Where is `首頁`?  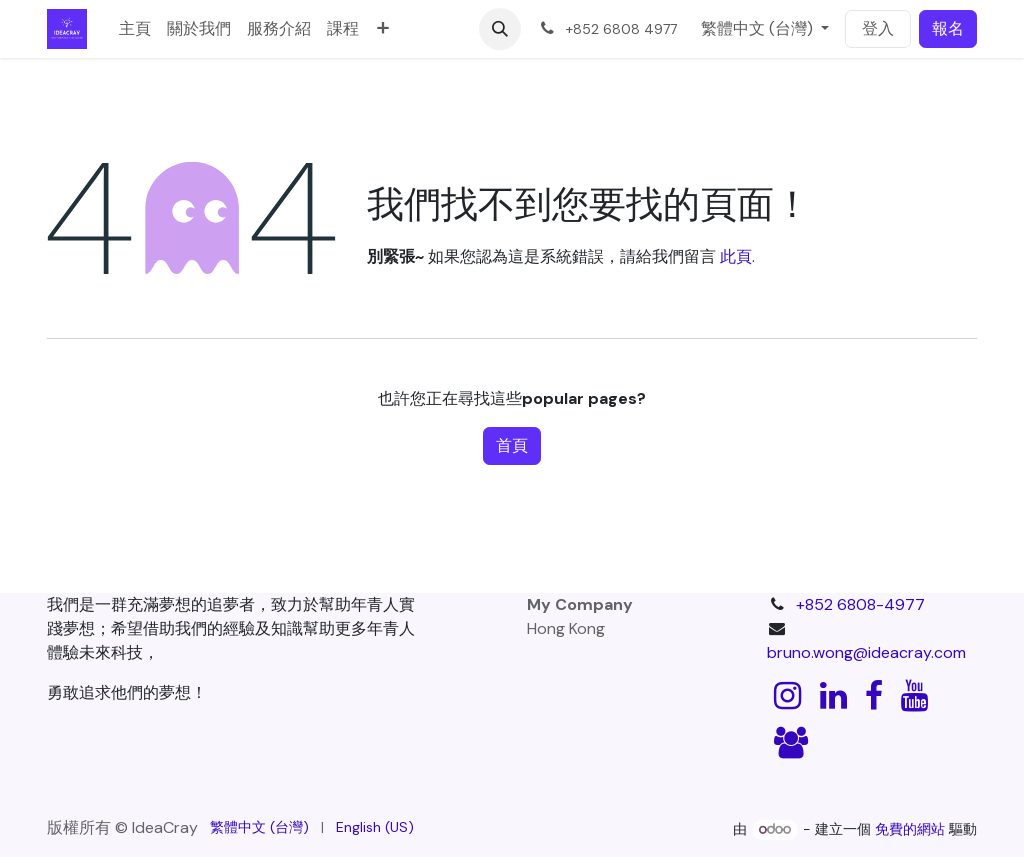 首頁 is located at coordinates (512, 445).